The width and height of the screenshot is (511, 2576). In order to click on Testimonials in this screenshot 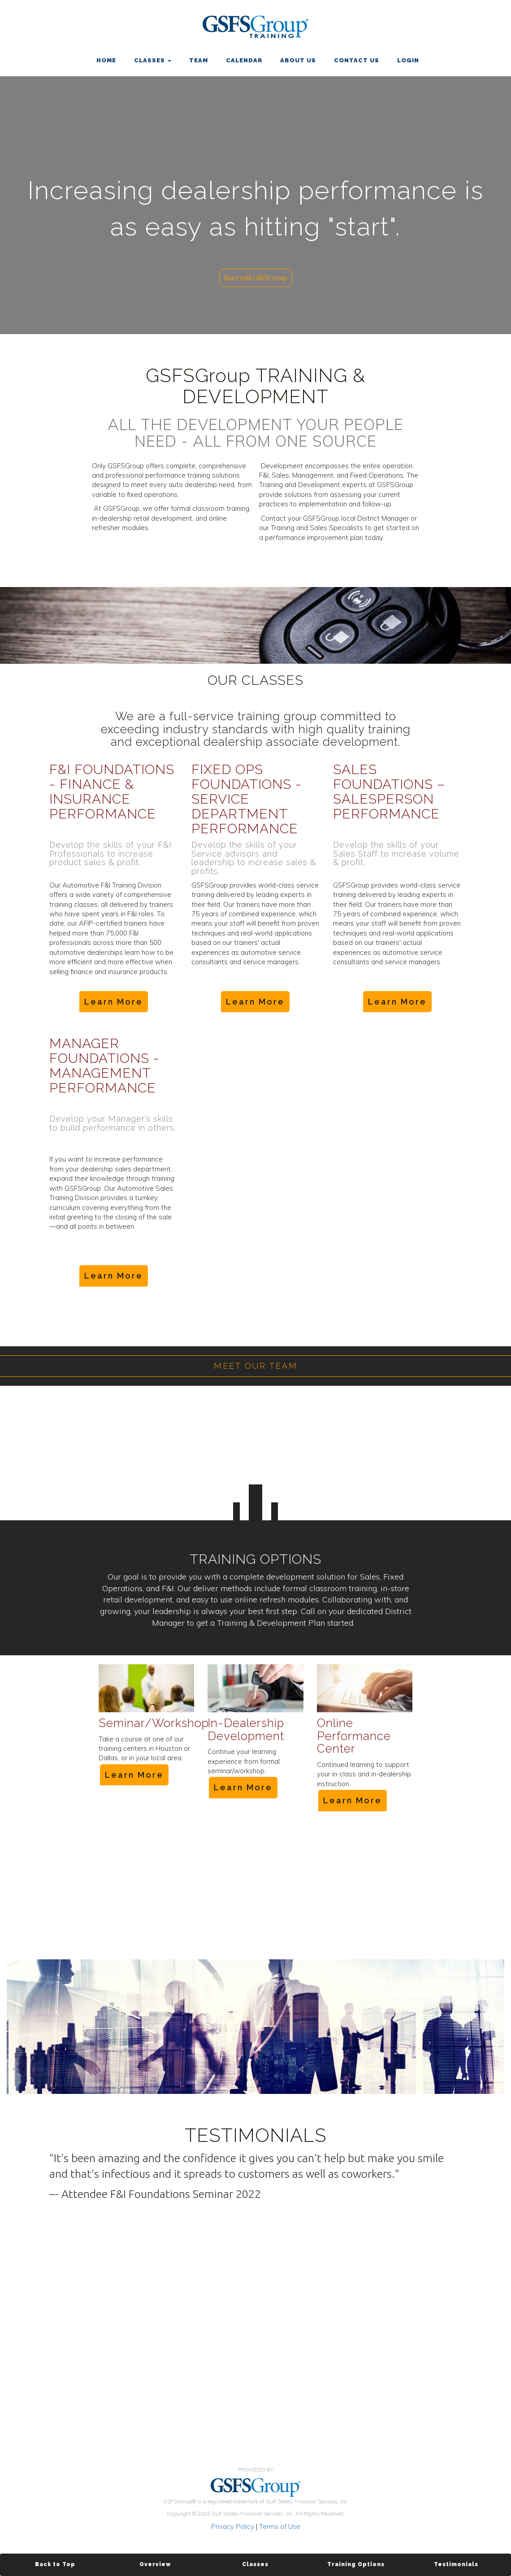, I will do `click(456, 2564)`.